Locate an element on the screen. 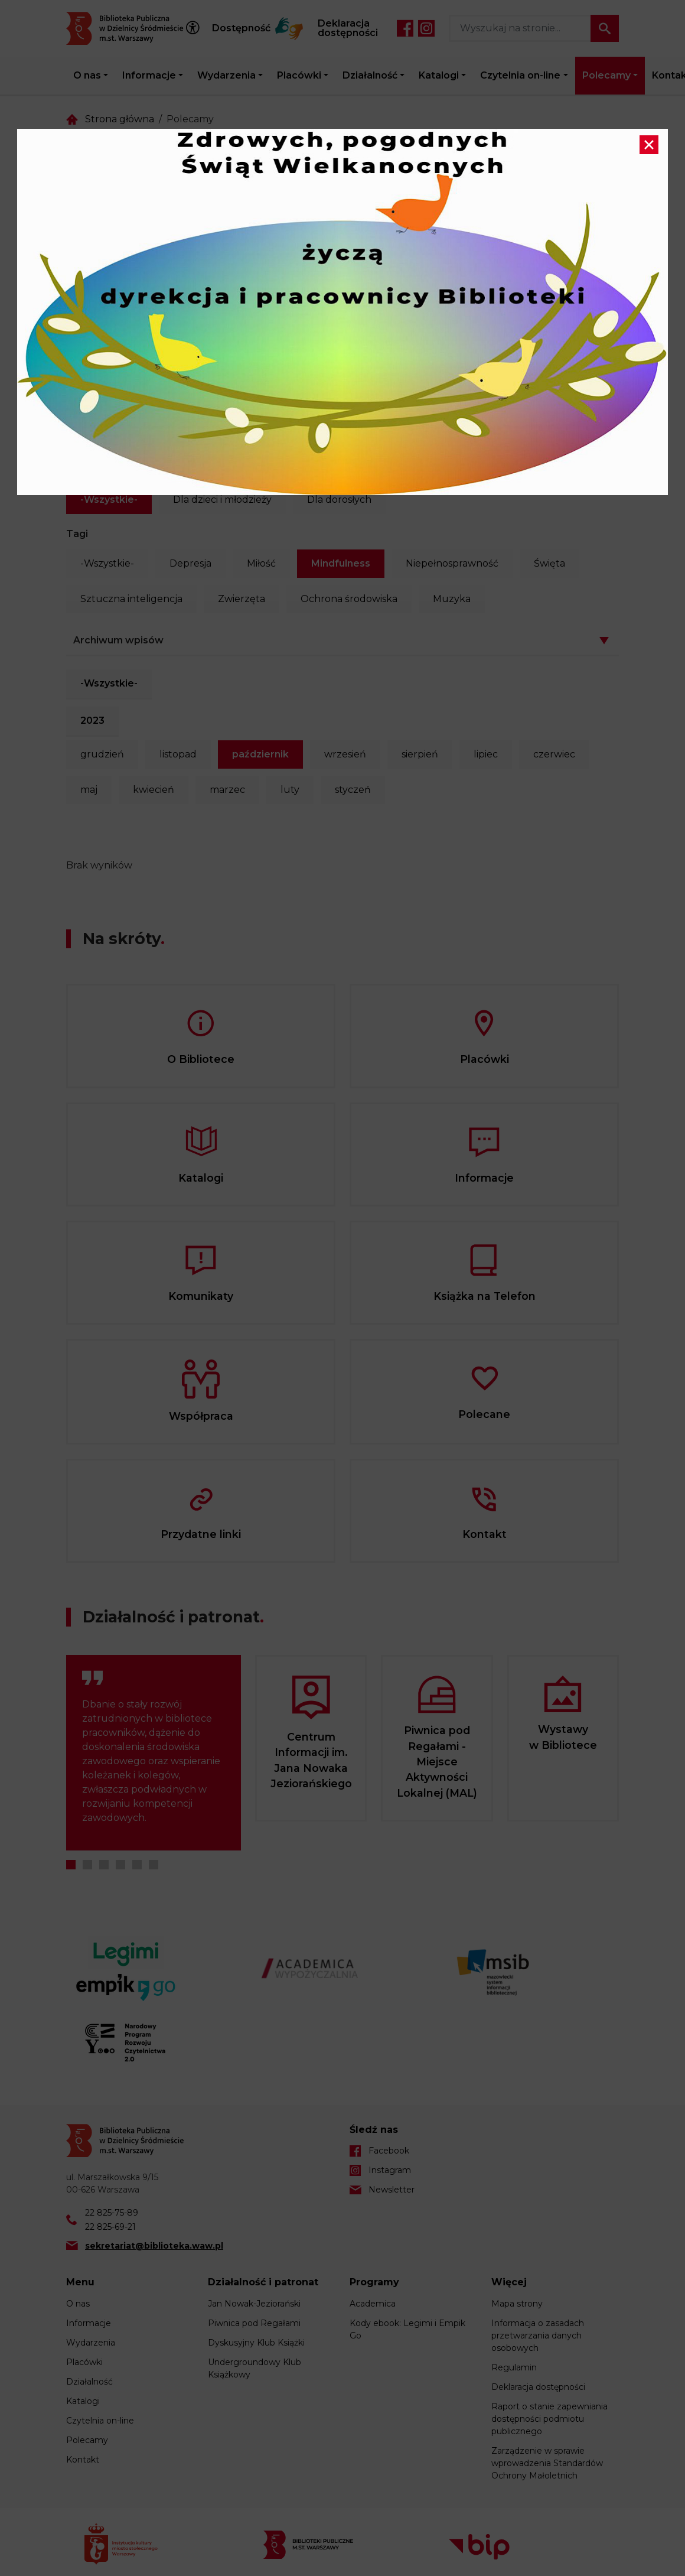 The image size is (685, 2576). Miłość is located at coordinates (261, 563).